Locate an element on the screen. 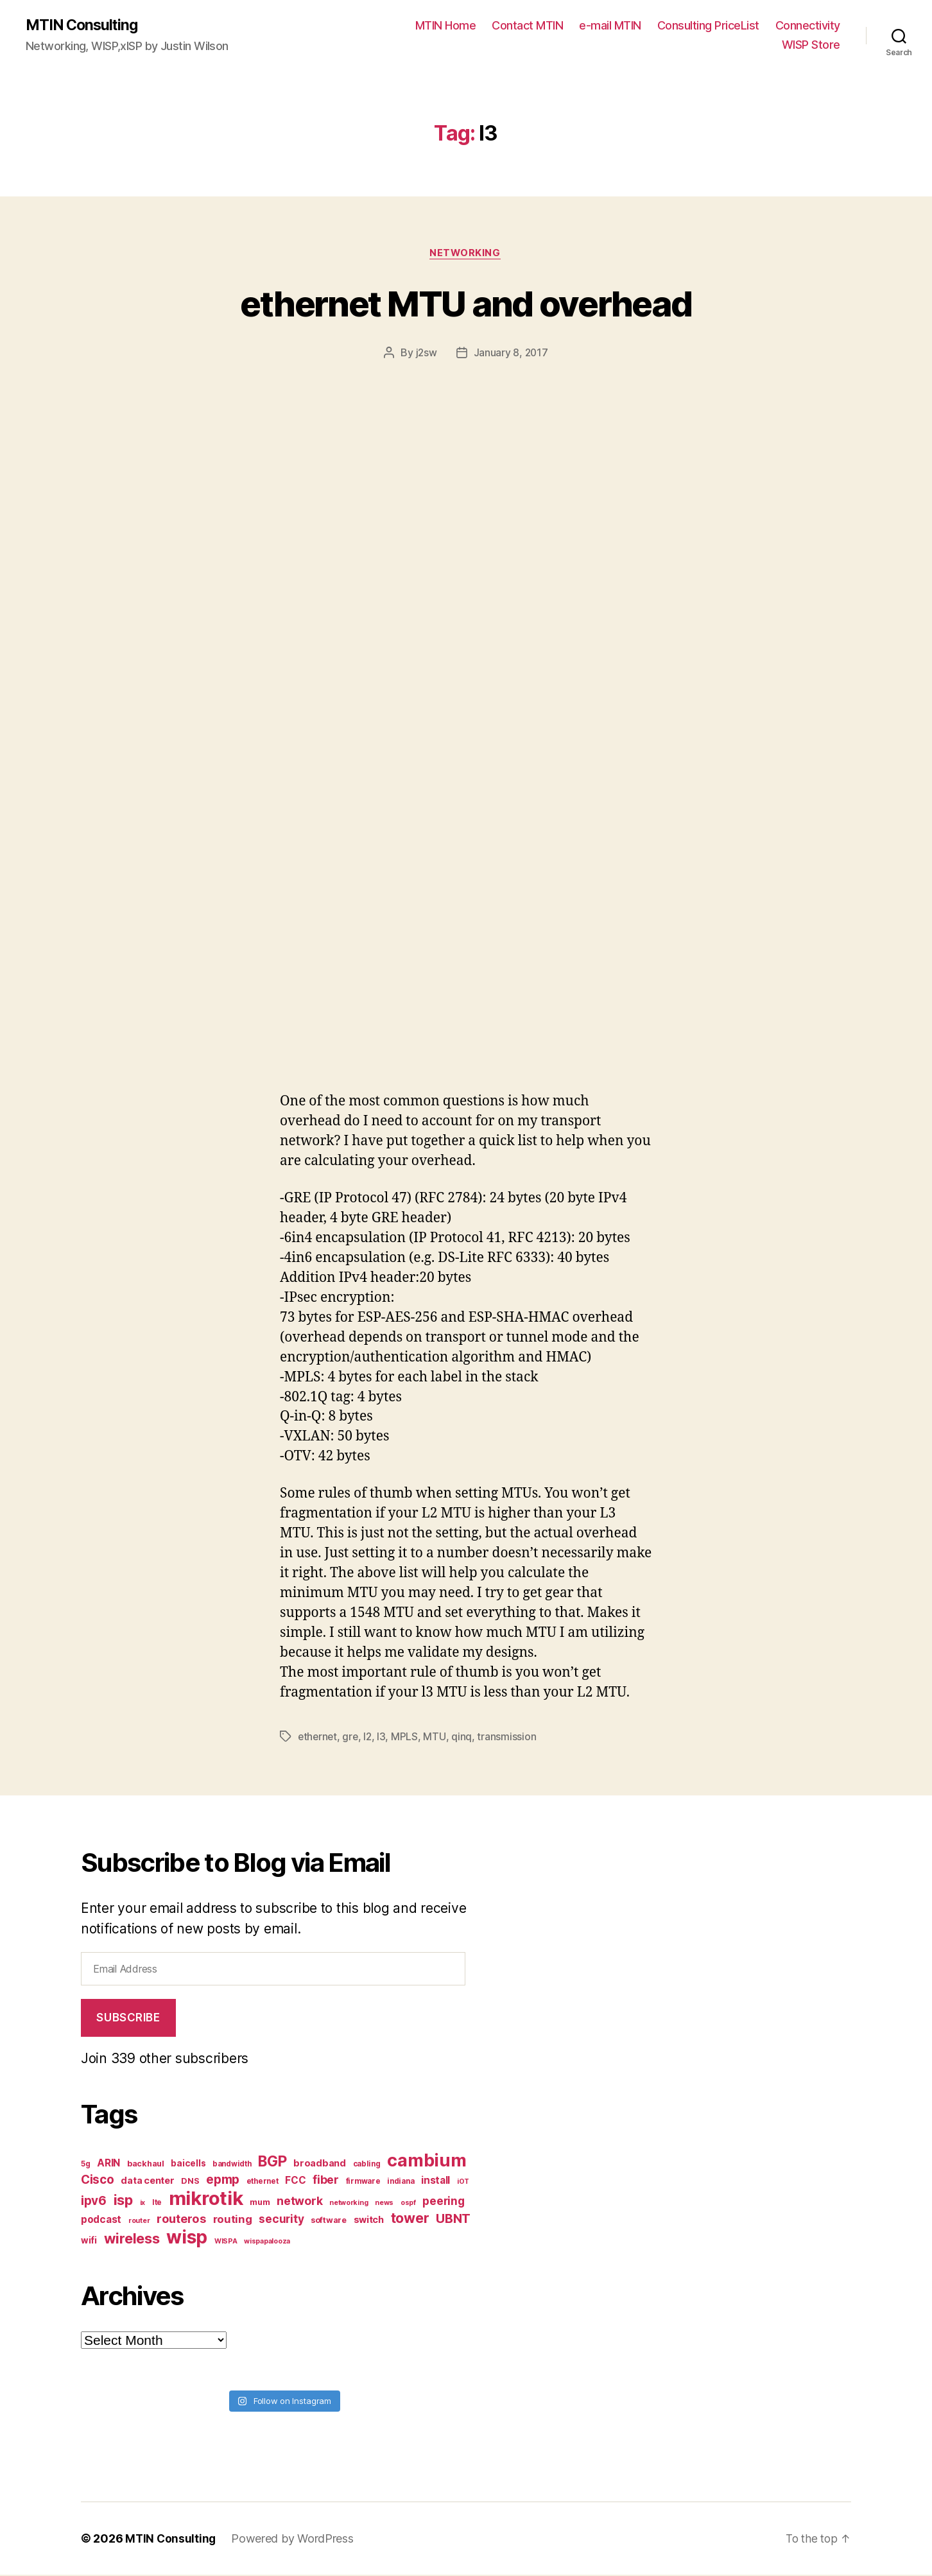  gre is located at coordinates (352, 1737).